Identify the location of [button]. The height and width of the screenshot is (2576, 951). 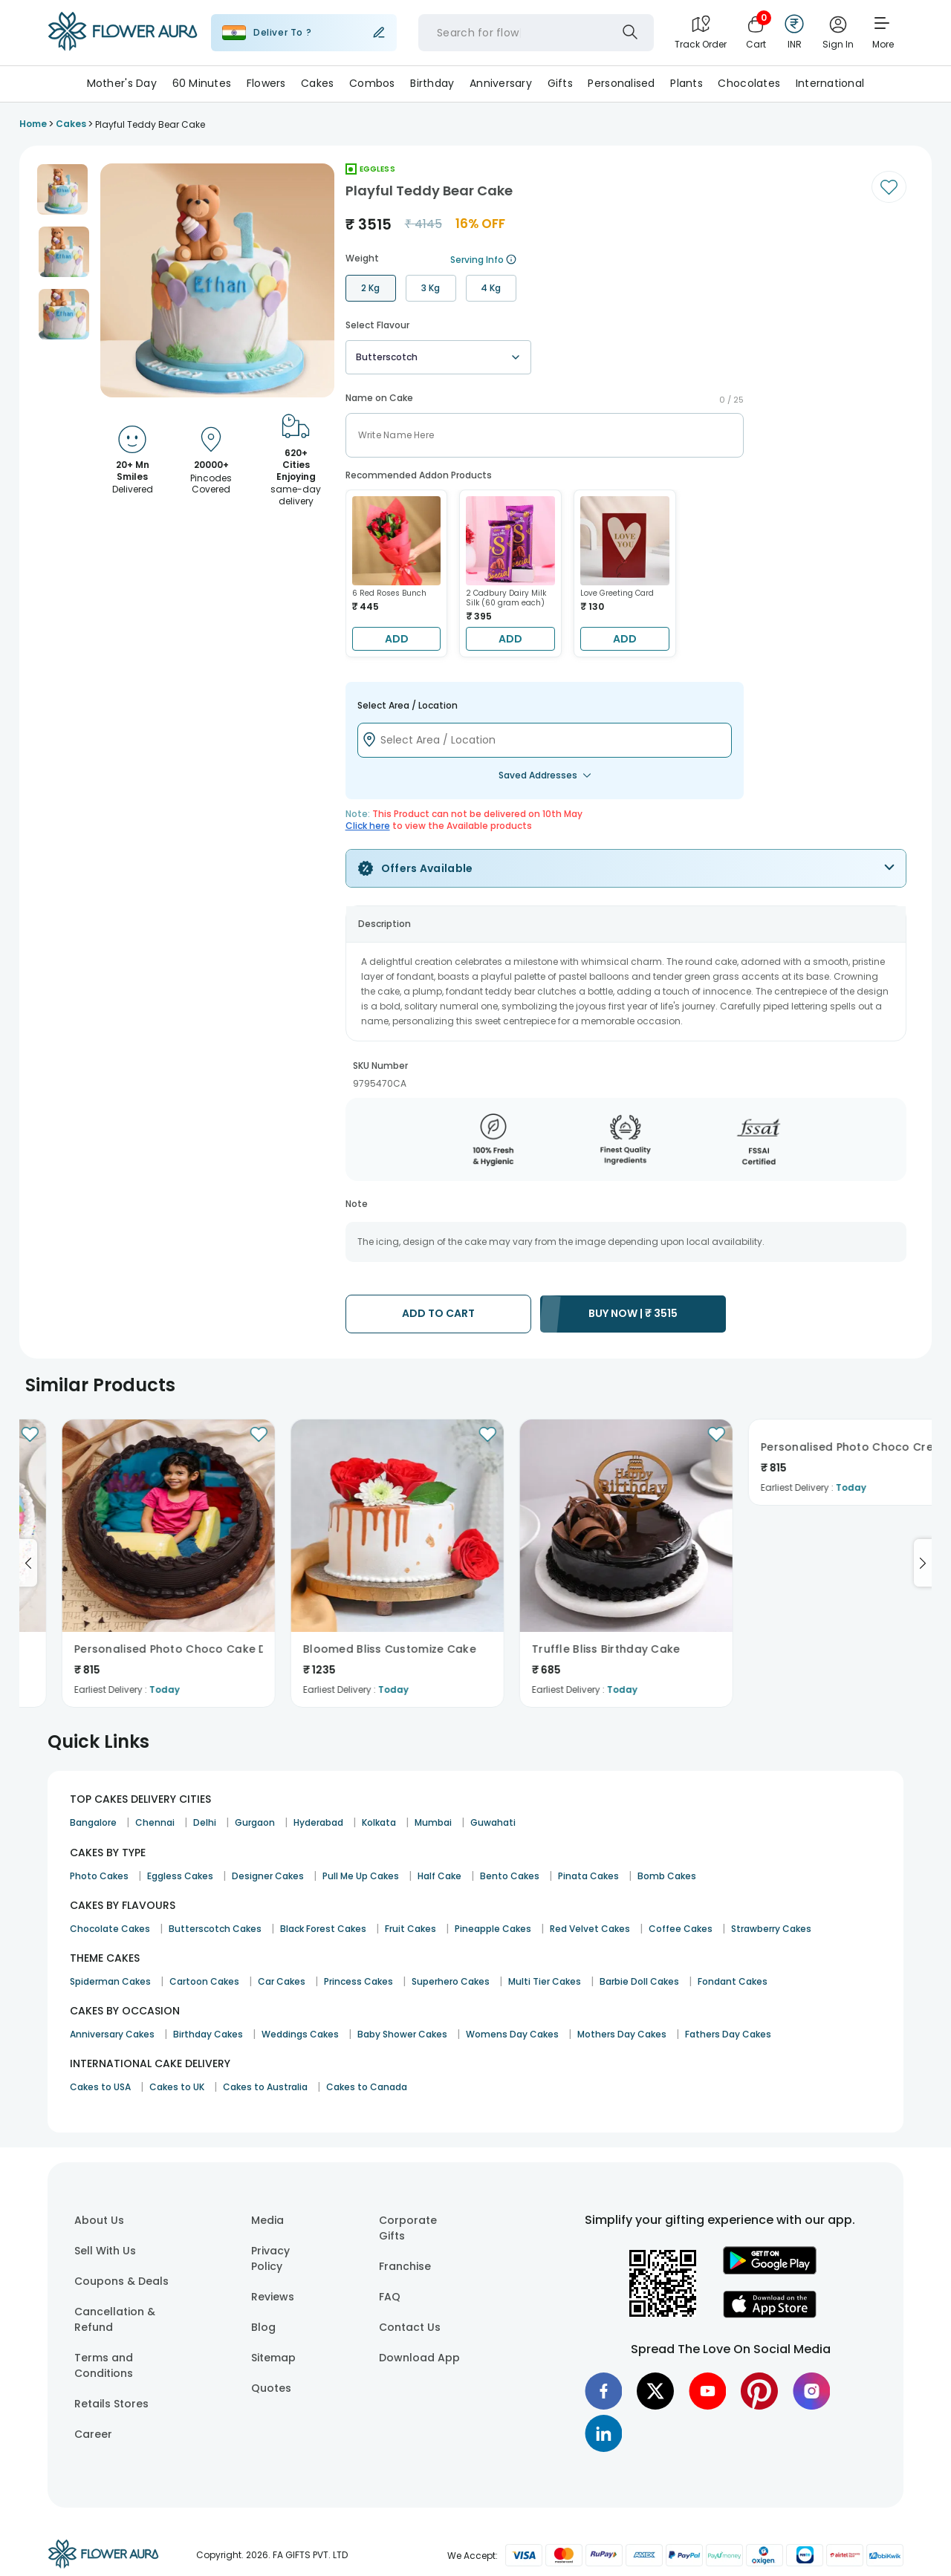
(62, 189).